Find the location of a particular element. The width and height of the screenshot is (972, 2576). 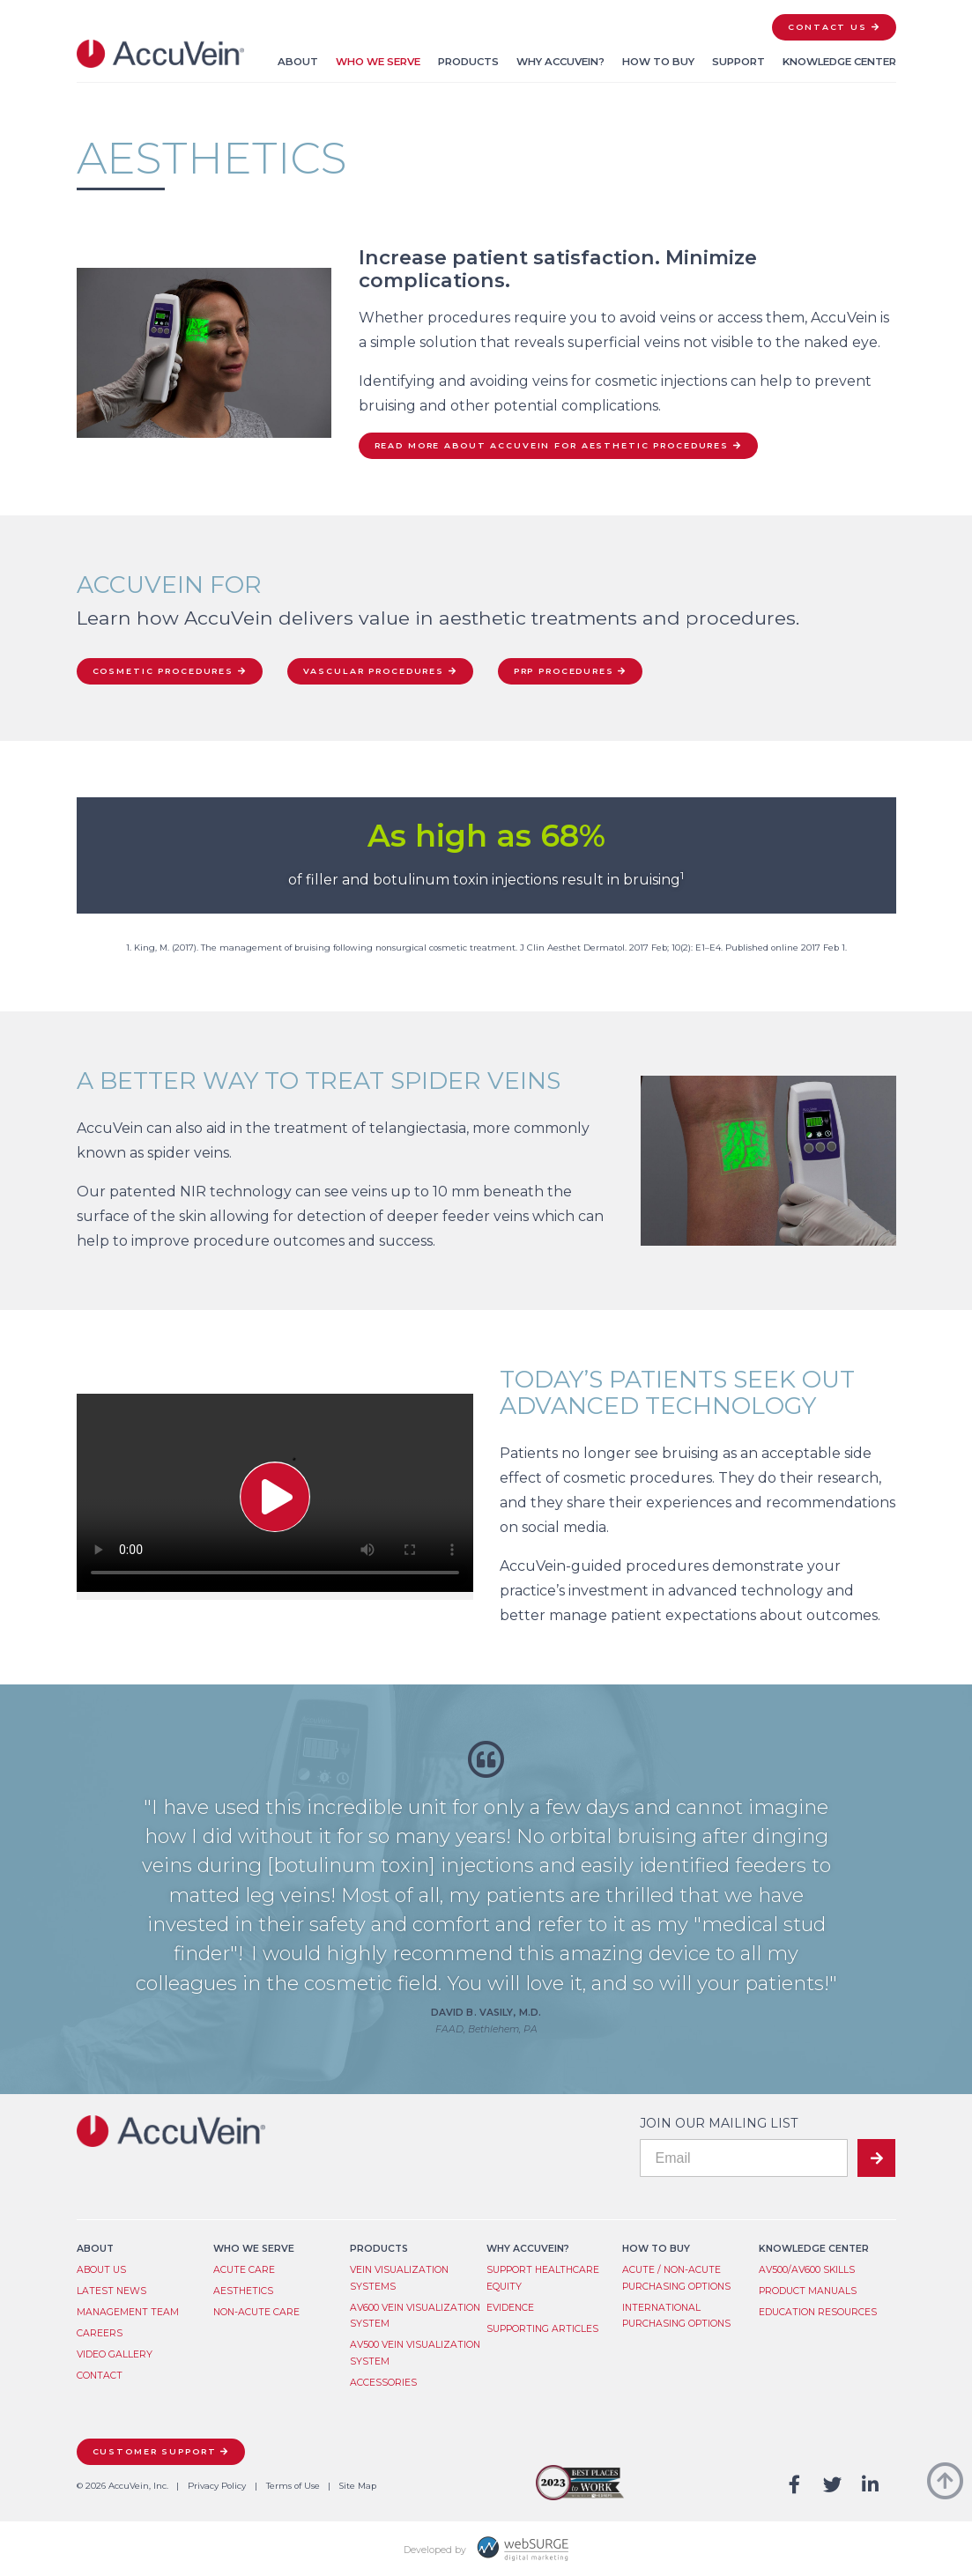

Video Gallery is located at coordinates (114, 2354).